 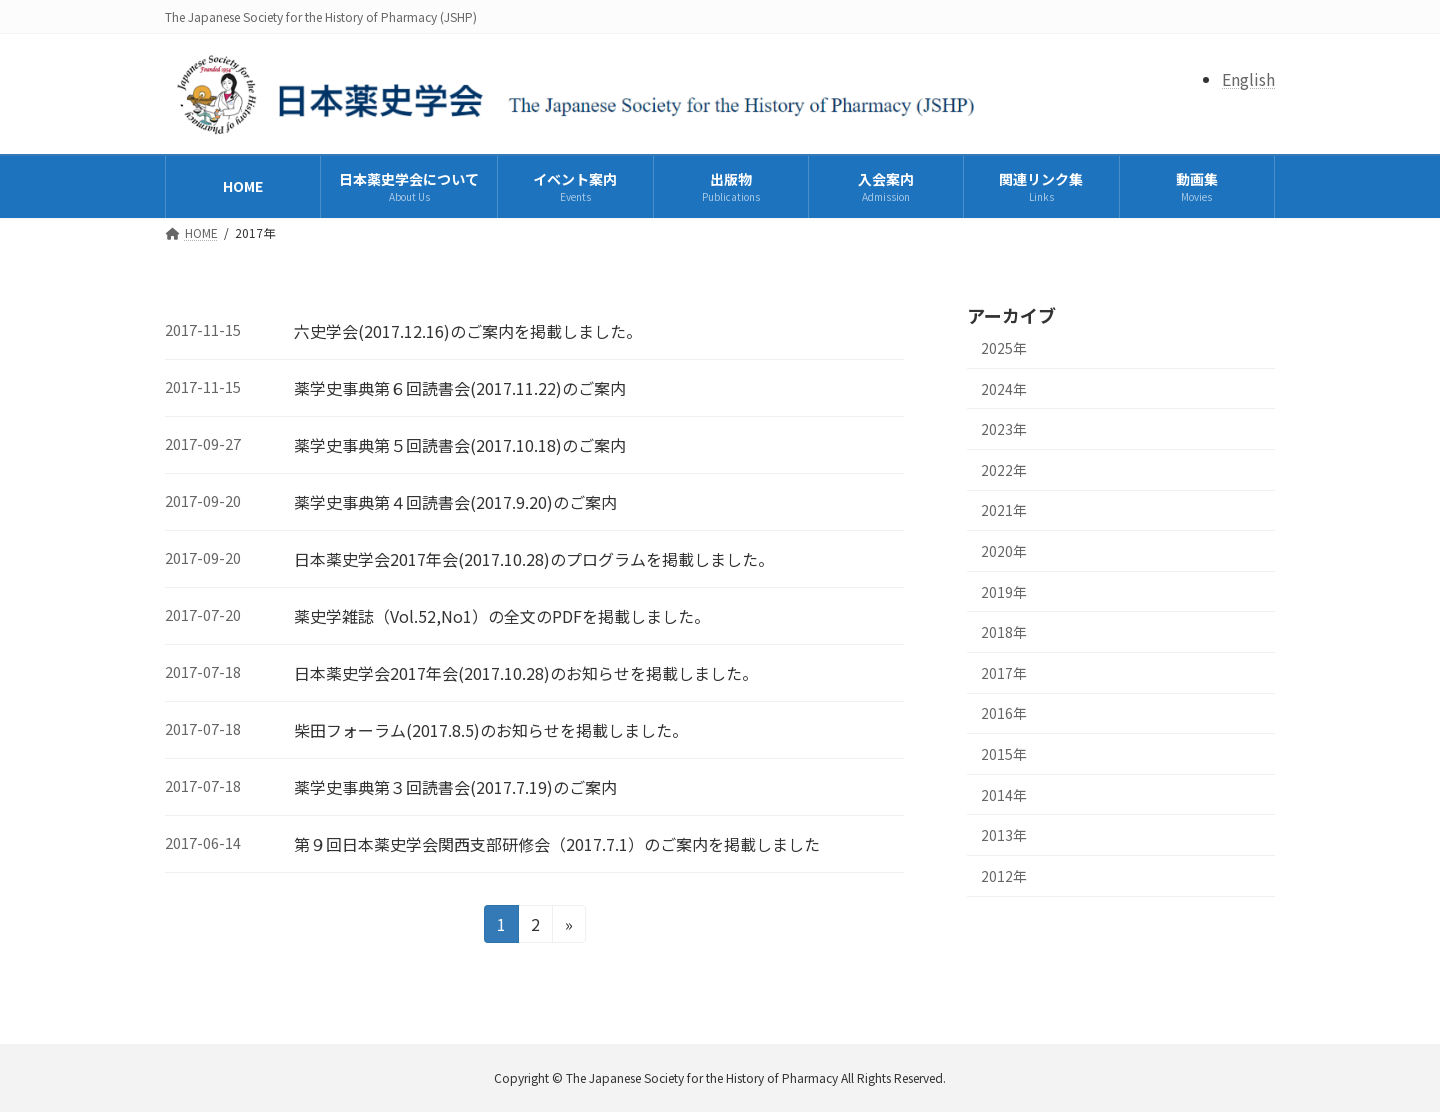 What do you see at coordinates (455, 787) in the screenshot?
I see `薬学史事典第３回読書会(2017.7.19)のご案内` at bounding box center [455, 787].